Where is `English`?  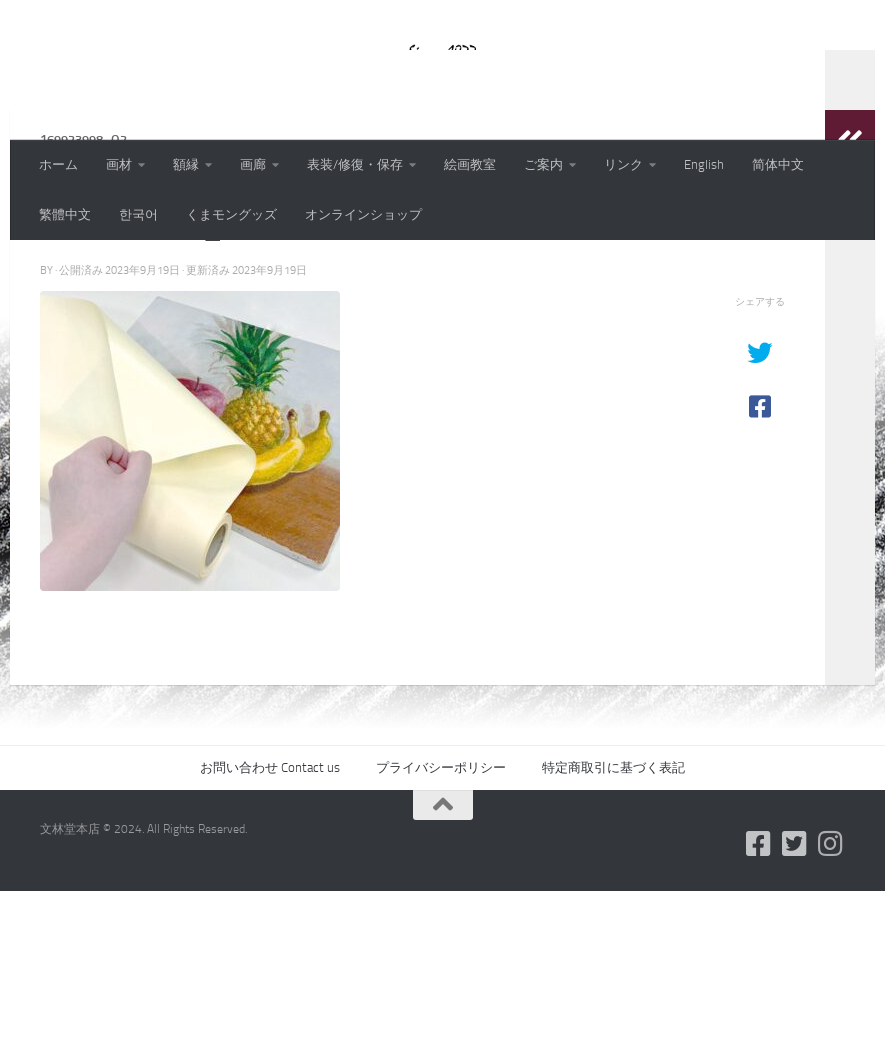 English is located at coordinates (704, 164).